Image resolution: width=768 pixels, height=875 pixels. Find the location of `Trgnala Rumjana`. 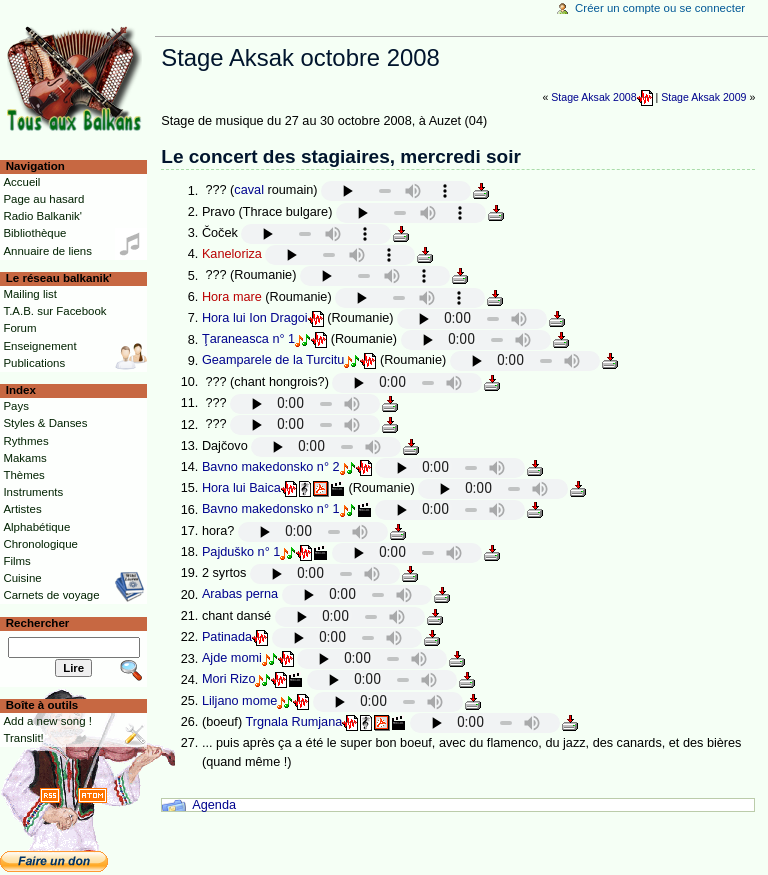

Trgnala Rumjana is located at coordinates (293, 722).